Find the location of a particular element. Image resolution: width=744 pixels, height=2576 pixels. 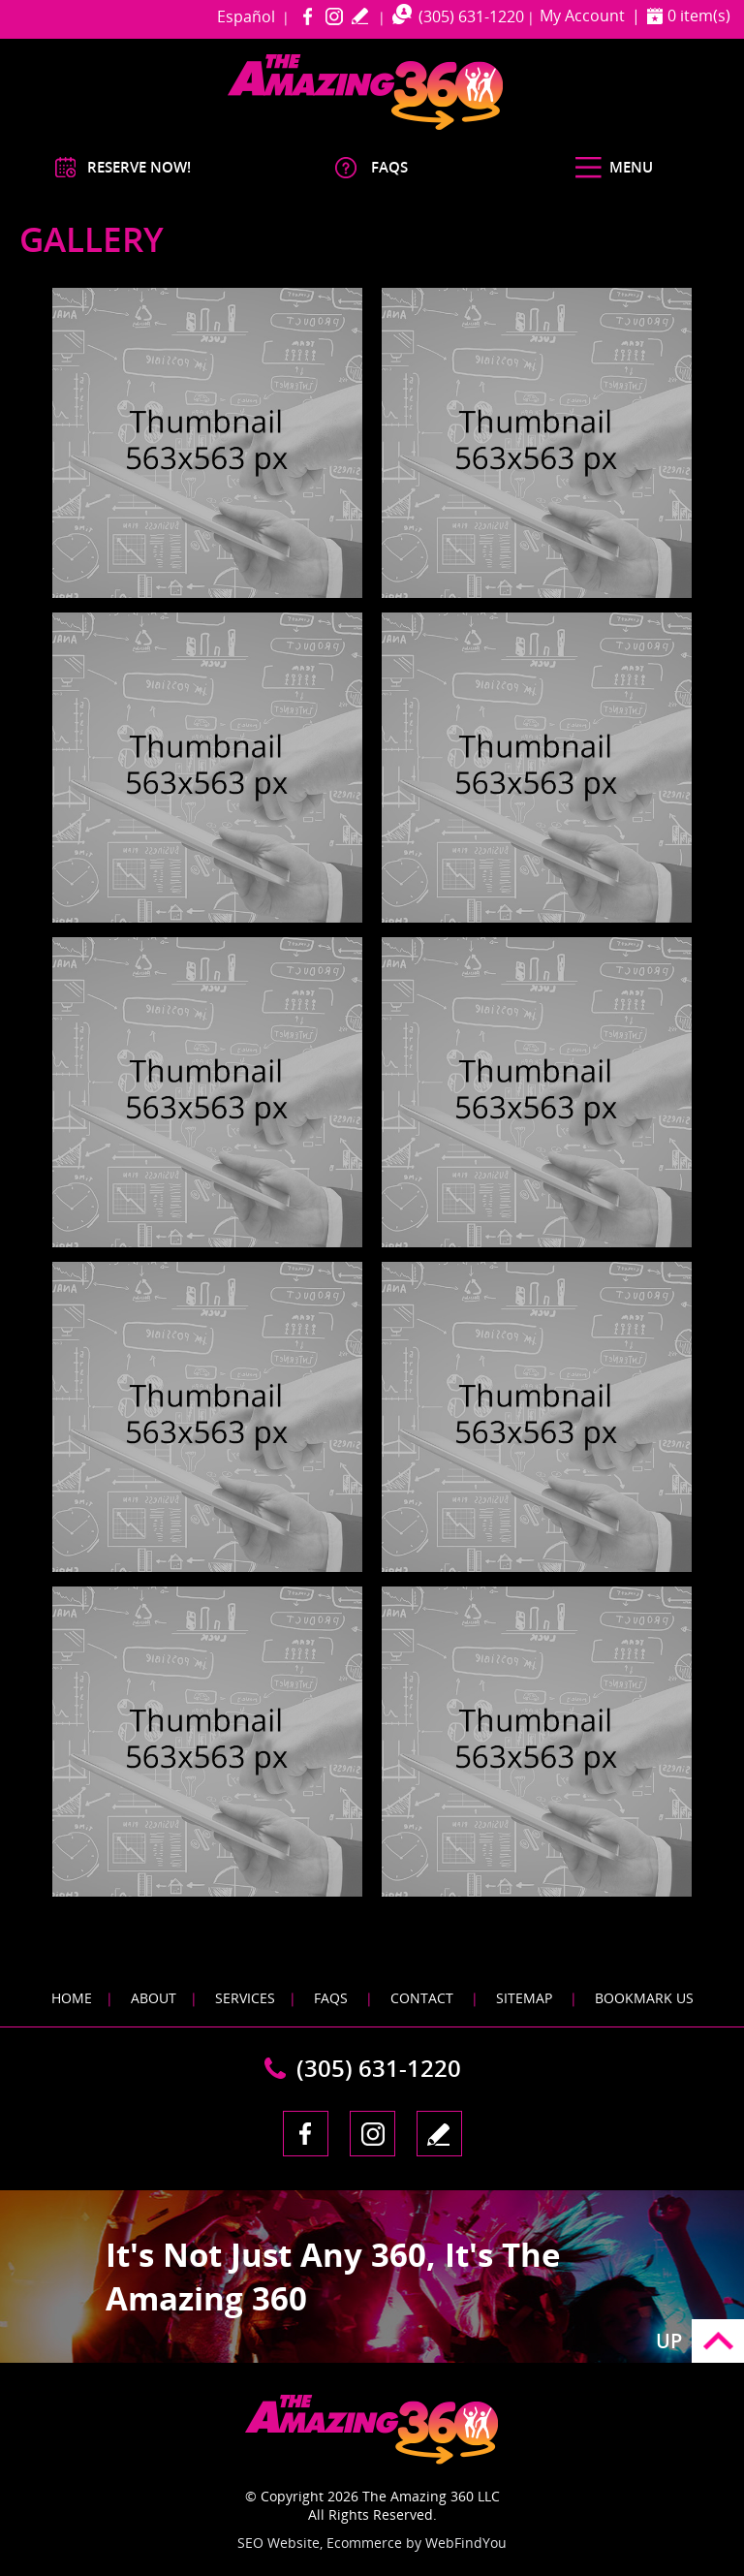

[Go to Home] is located at coordinates (402, 125).